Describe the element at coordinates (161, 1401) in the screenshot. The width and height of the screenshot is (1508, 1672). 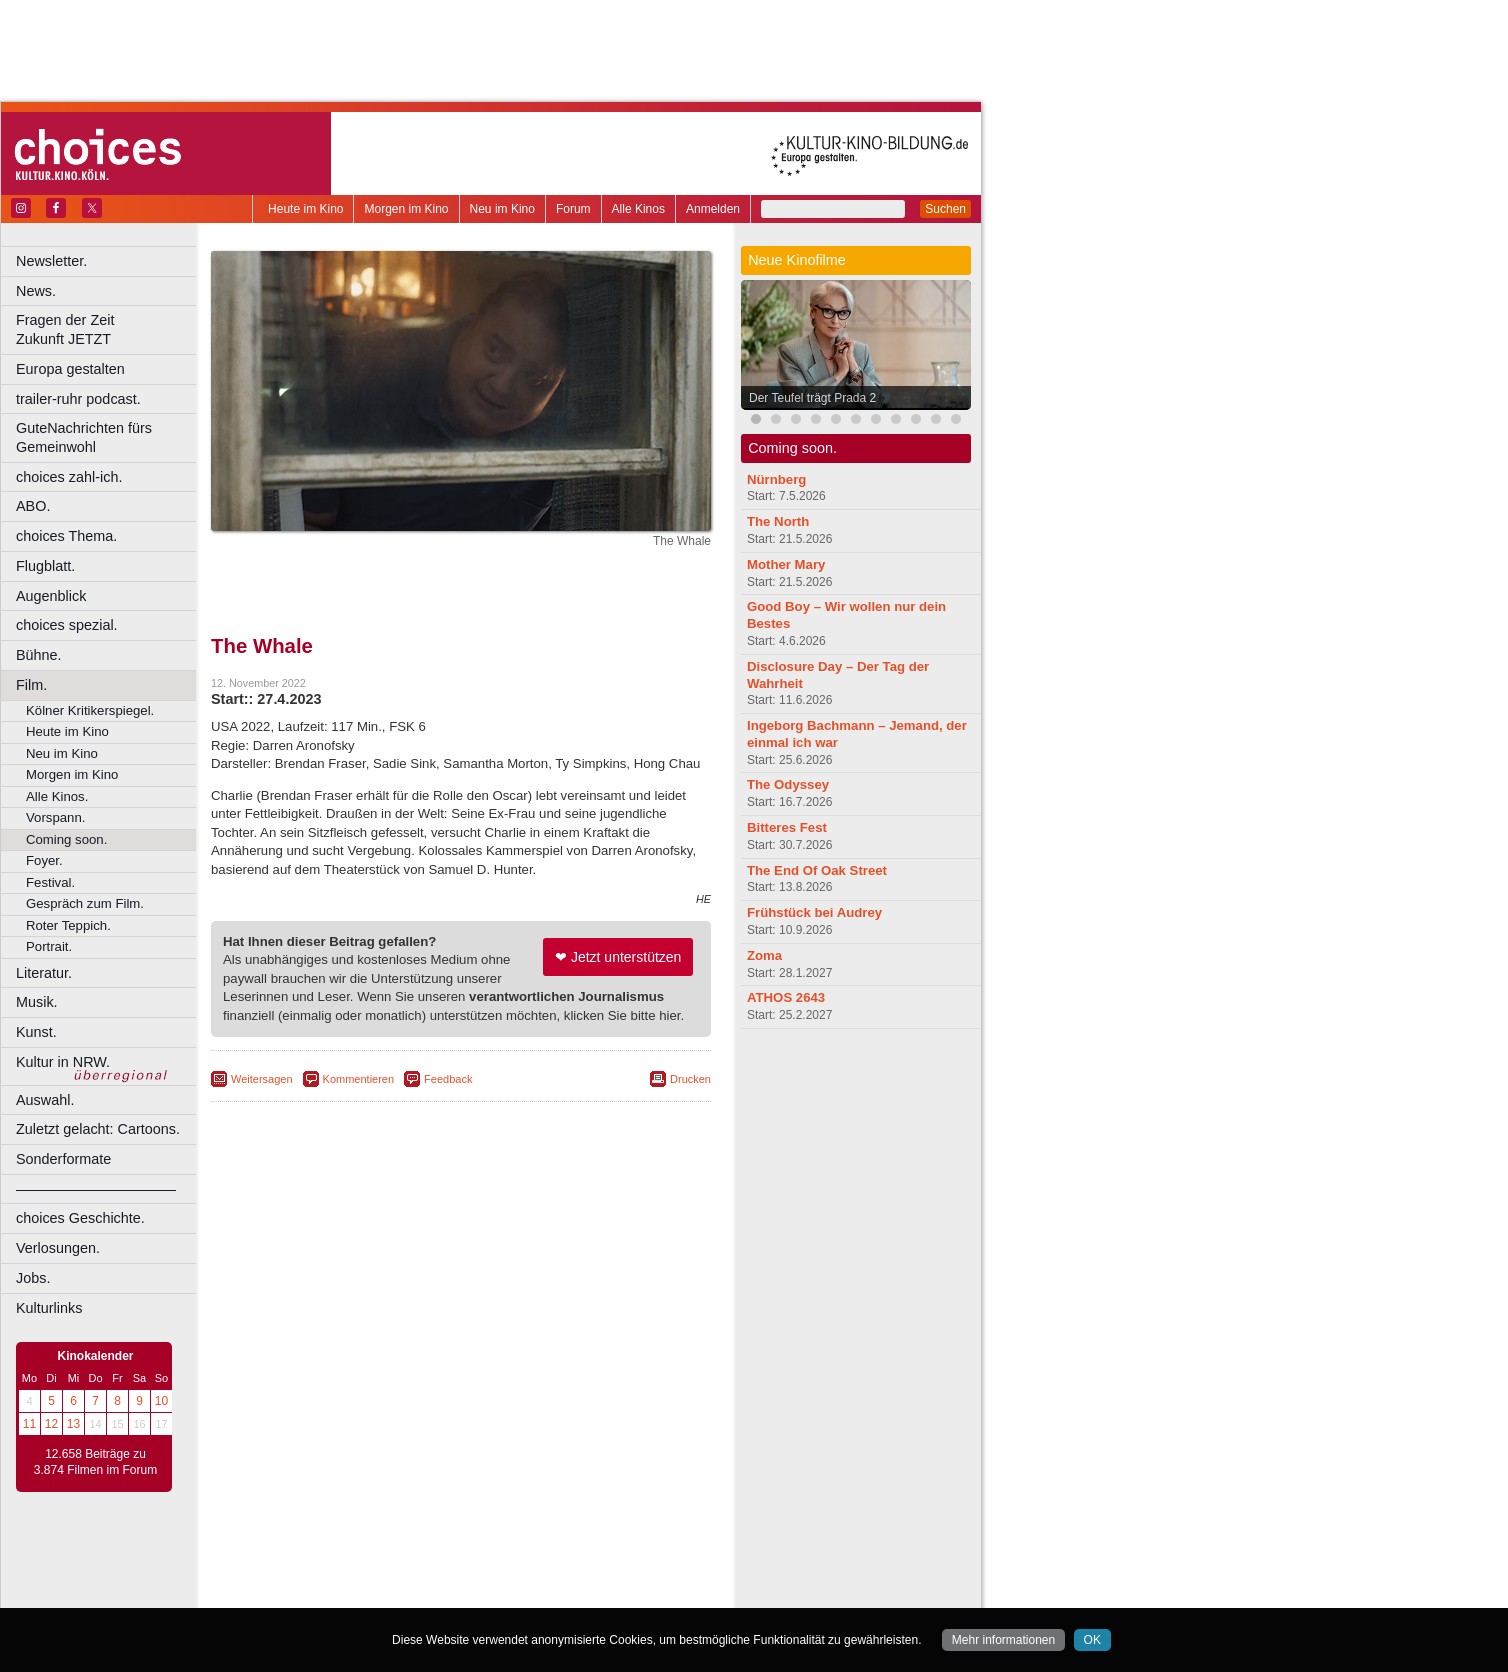
I see `10` at that location.